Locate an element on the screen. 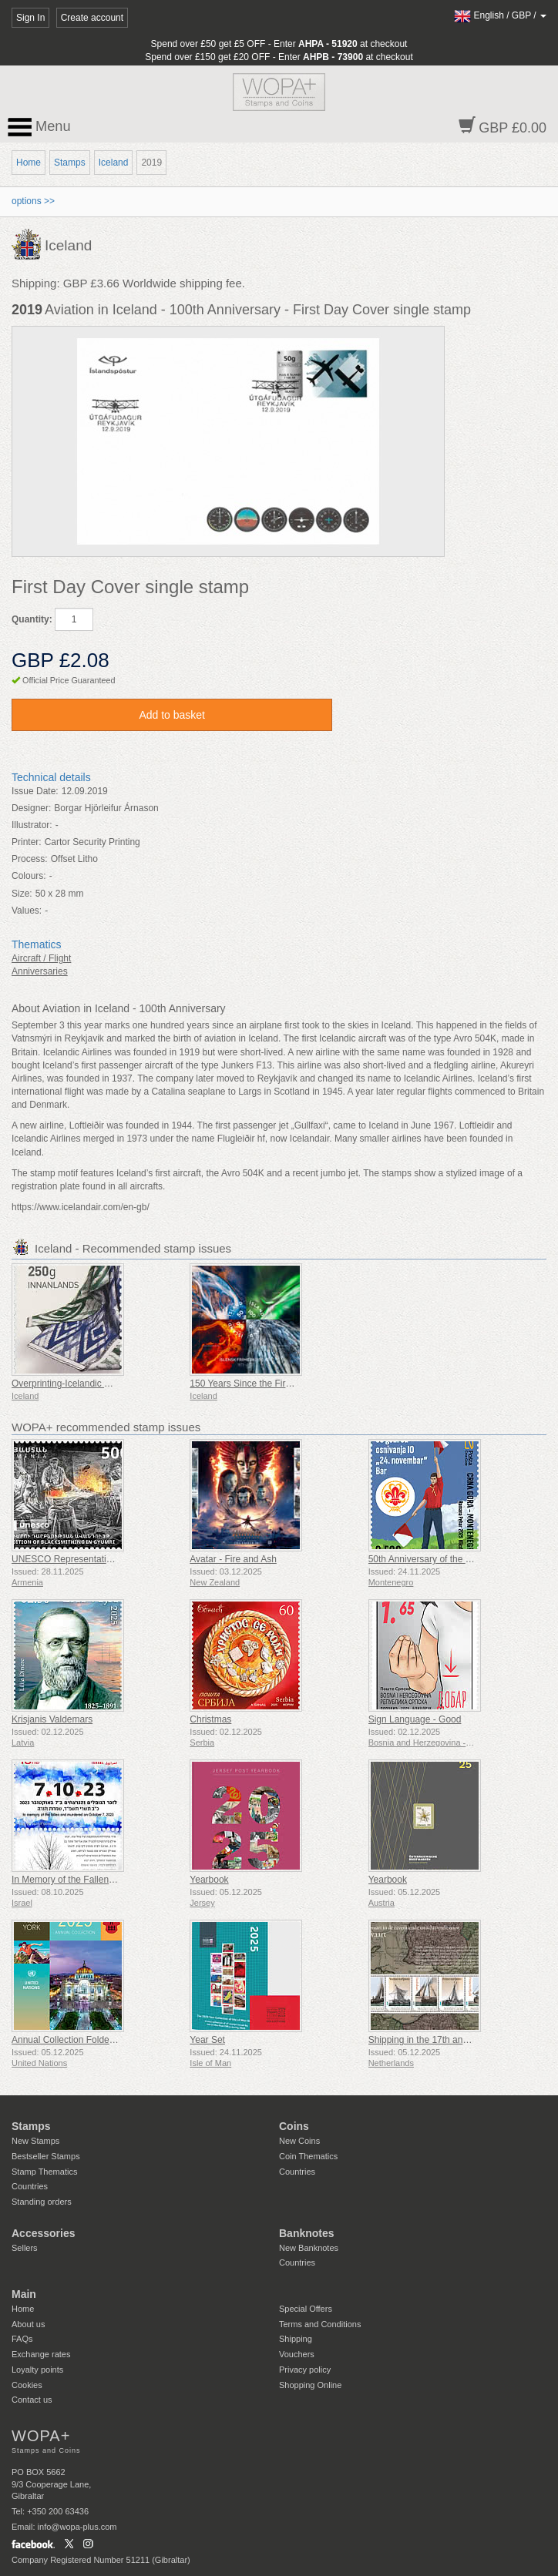  Coin Thematics is located at coordinates (308, 2156).